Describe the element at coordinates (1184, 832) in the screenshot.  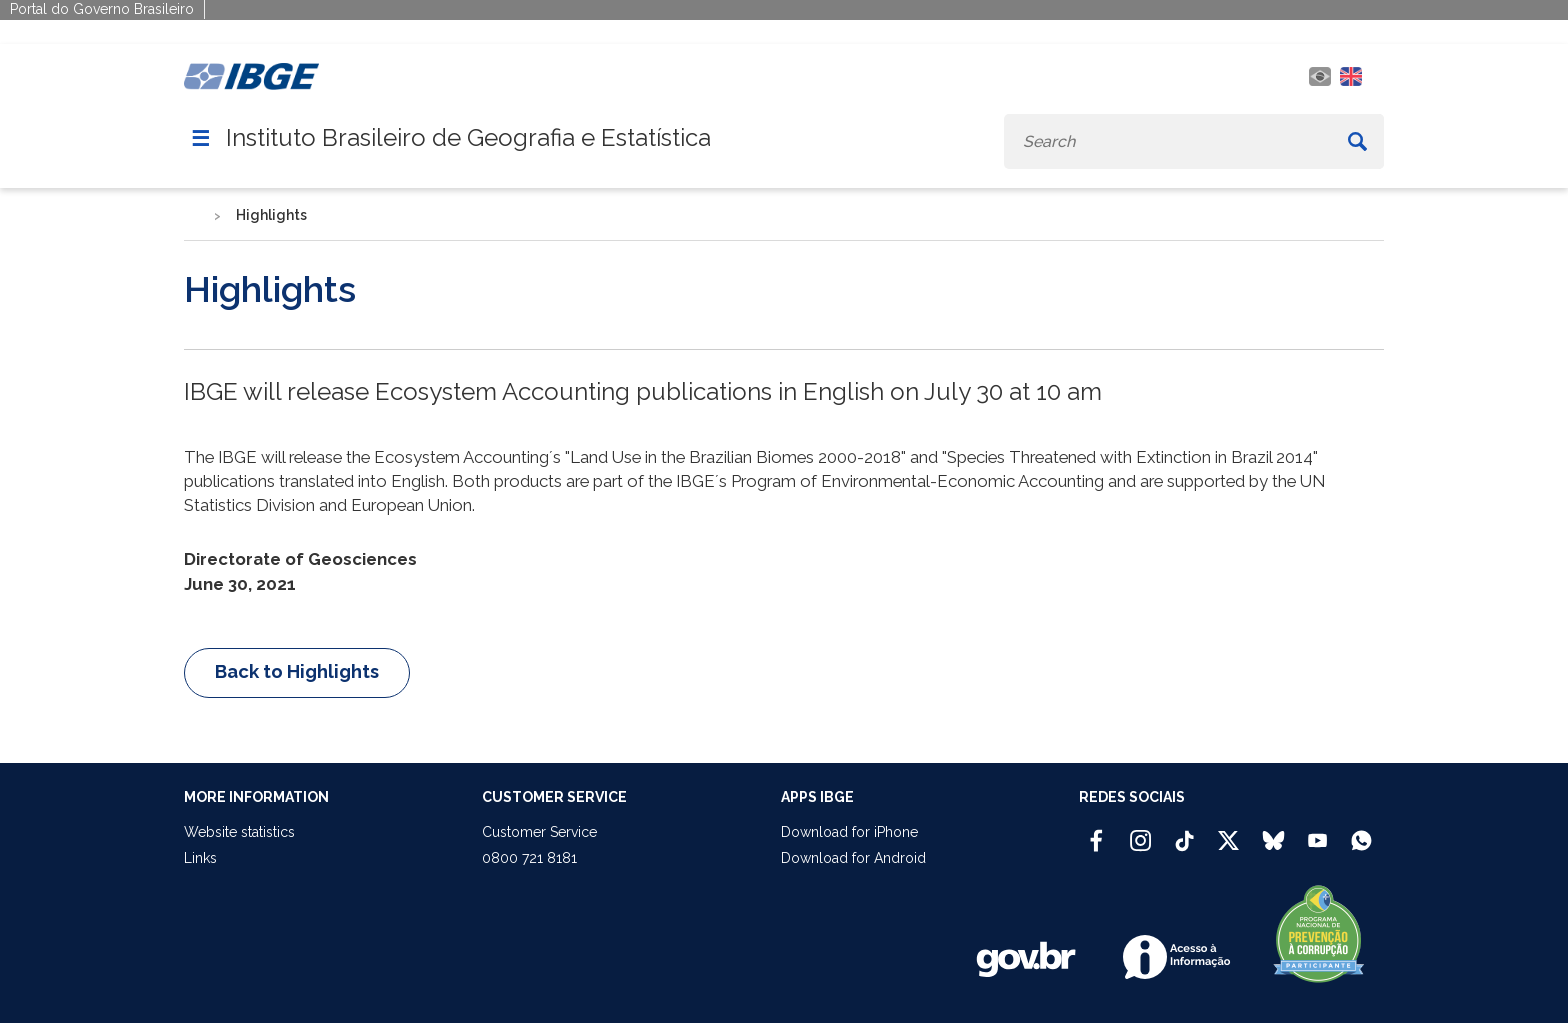
I see `[TikTok IBGE Oficial]` at that location.